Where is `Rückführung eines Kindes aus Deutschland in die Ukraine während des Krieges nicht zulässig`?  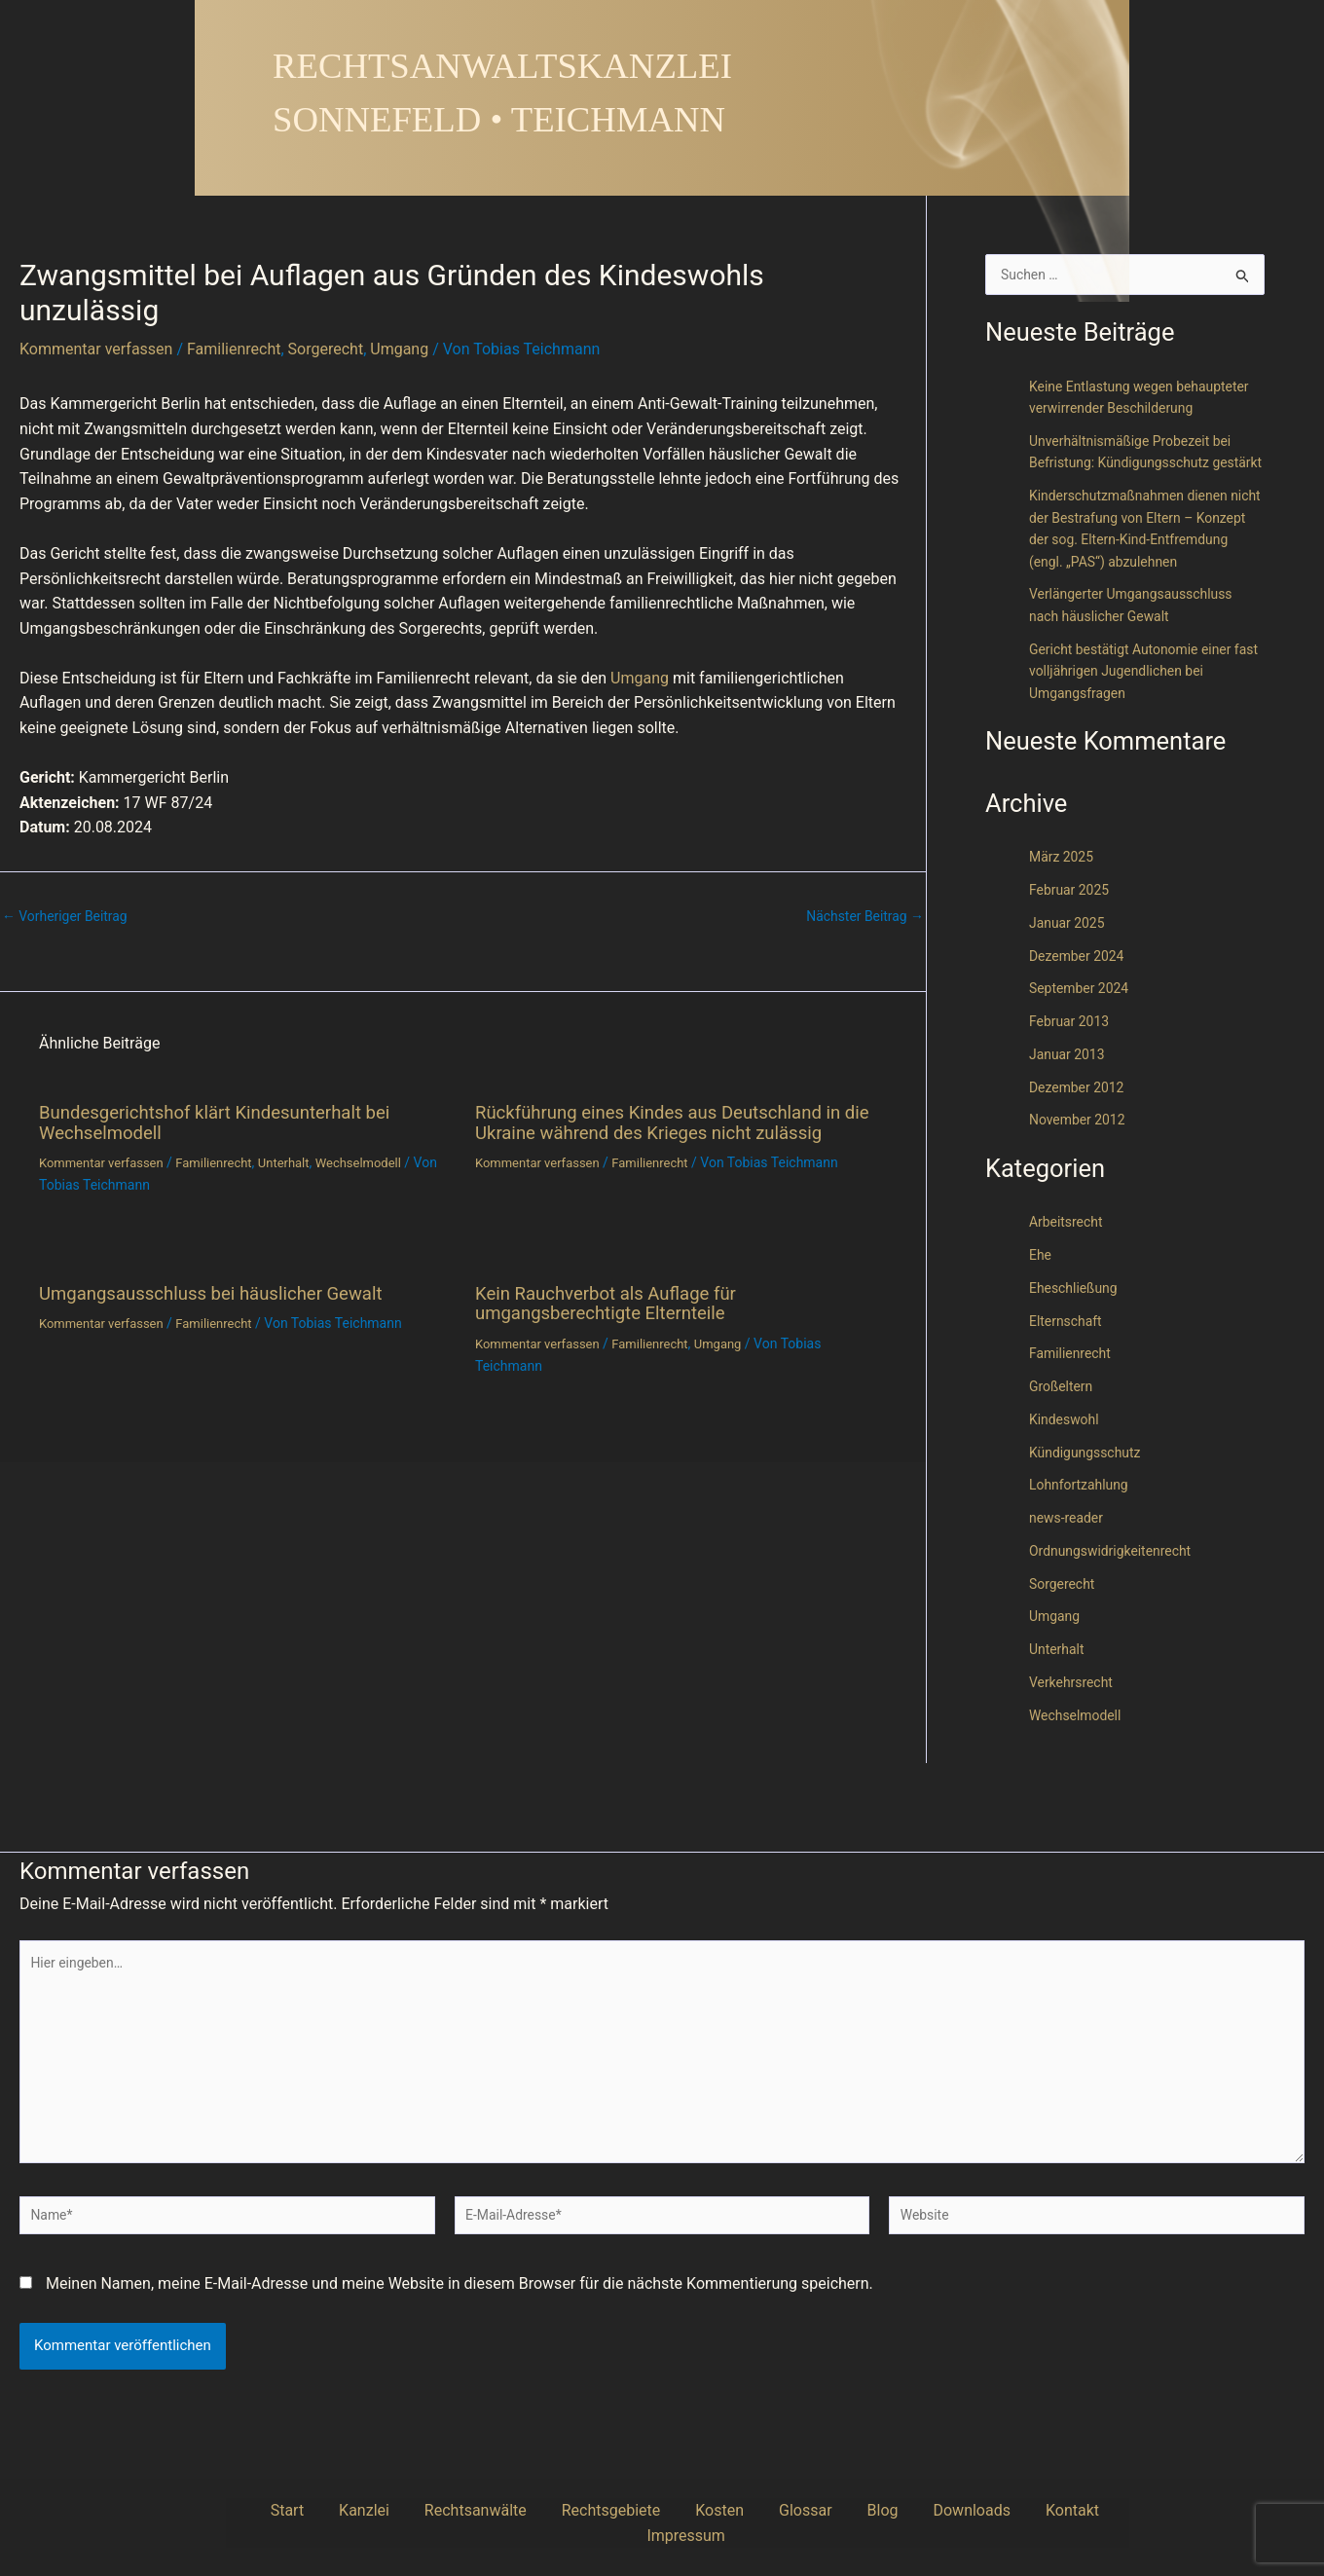
Rückführung eines Kindes aus Deutschland in die Ukraine während des Krieges nicht zulässig is located at coordinates (677, 1121).